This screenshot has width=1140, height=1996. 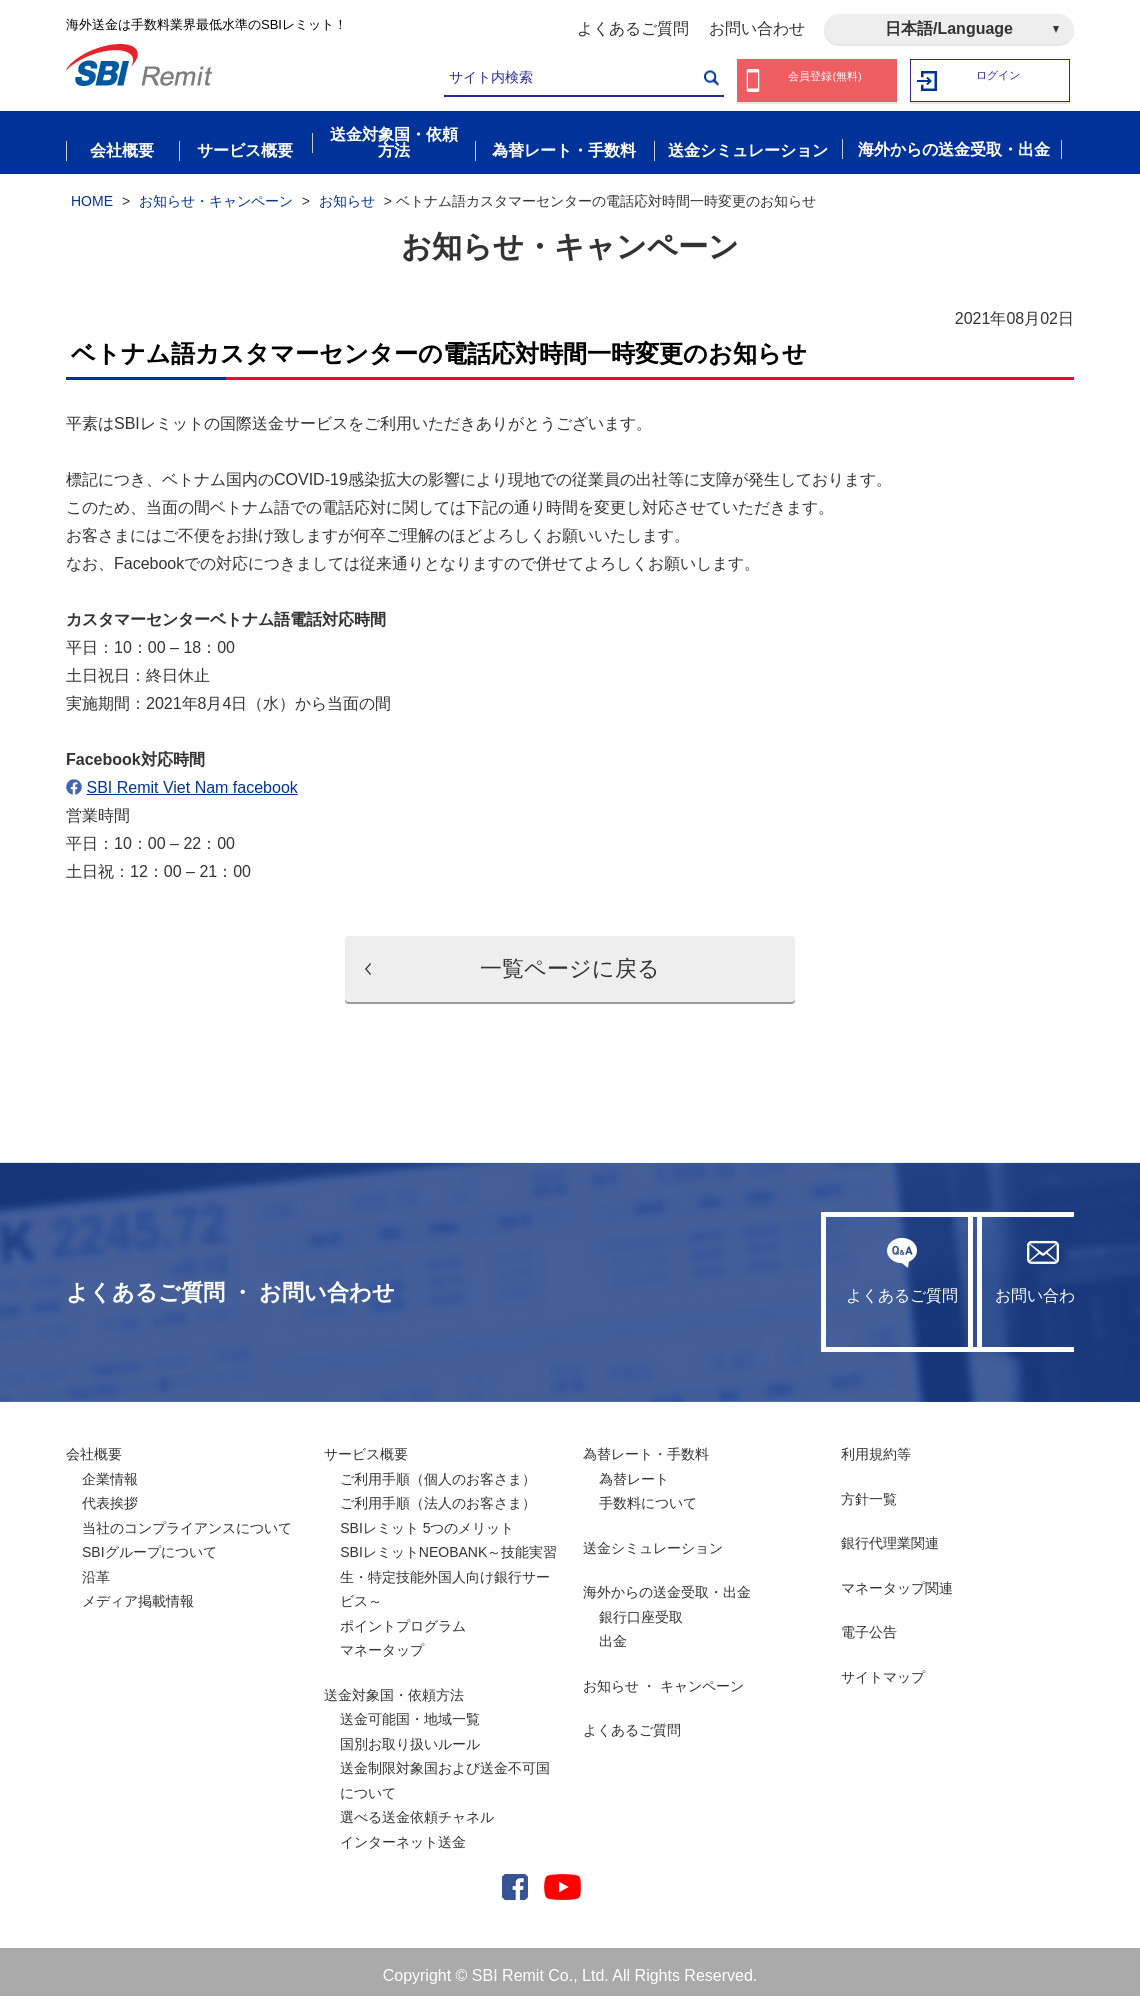 What do you see at coordinates (445, 1772) in the screenshot?
I see `送金制限対象国および送金不可国について` at bounding box center [445, 1772].